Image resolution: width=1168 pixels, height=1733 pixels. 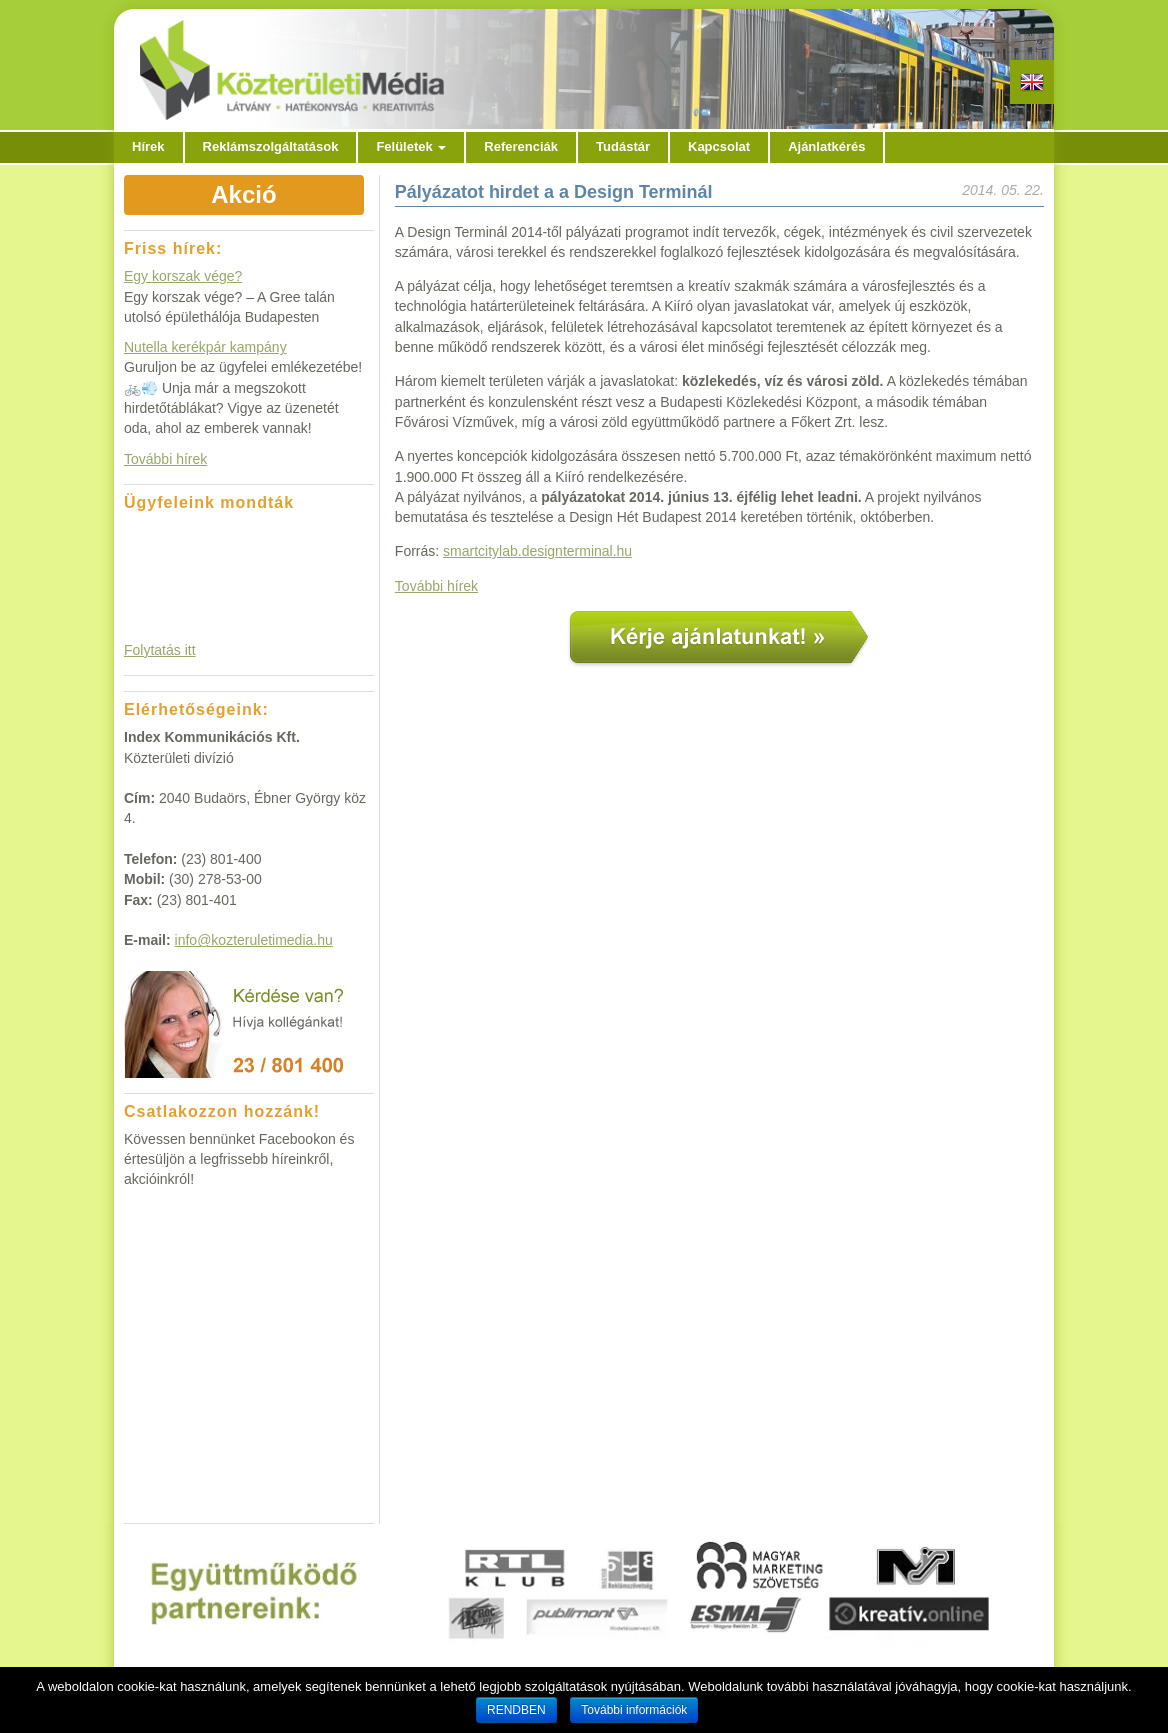 What do you see at coordinates (183, 276) in the screenshot?
I see `Egy korszak vége?` at bounding box center [183, 276].